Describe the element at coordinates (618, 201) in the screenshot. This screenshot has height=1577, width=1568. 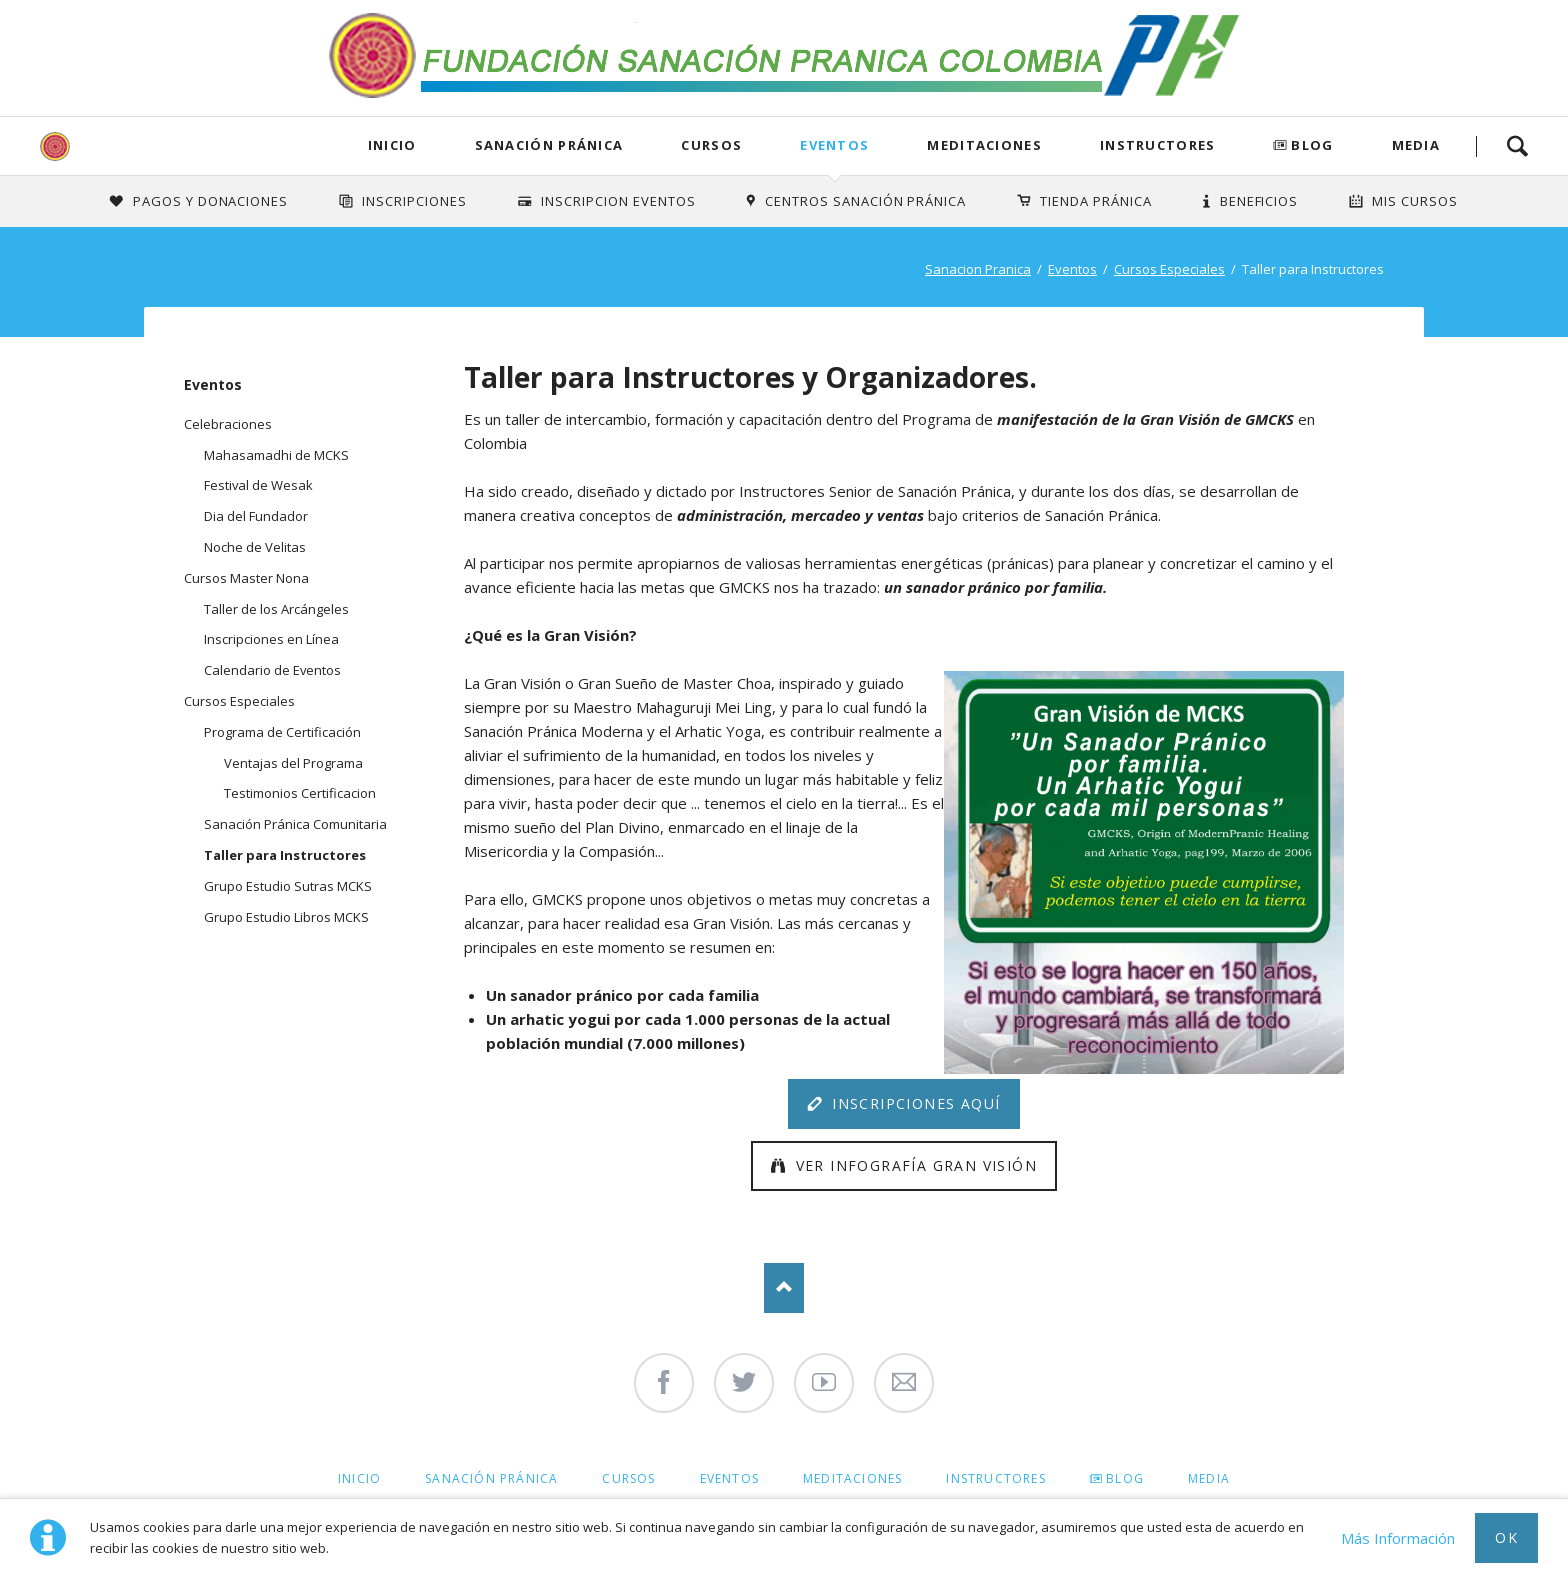
I see `Inscripcion Eventos` at that location.